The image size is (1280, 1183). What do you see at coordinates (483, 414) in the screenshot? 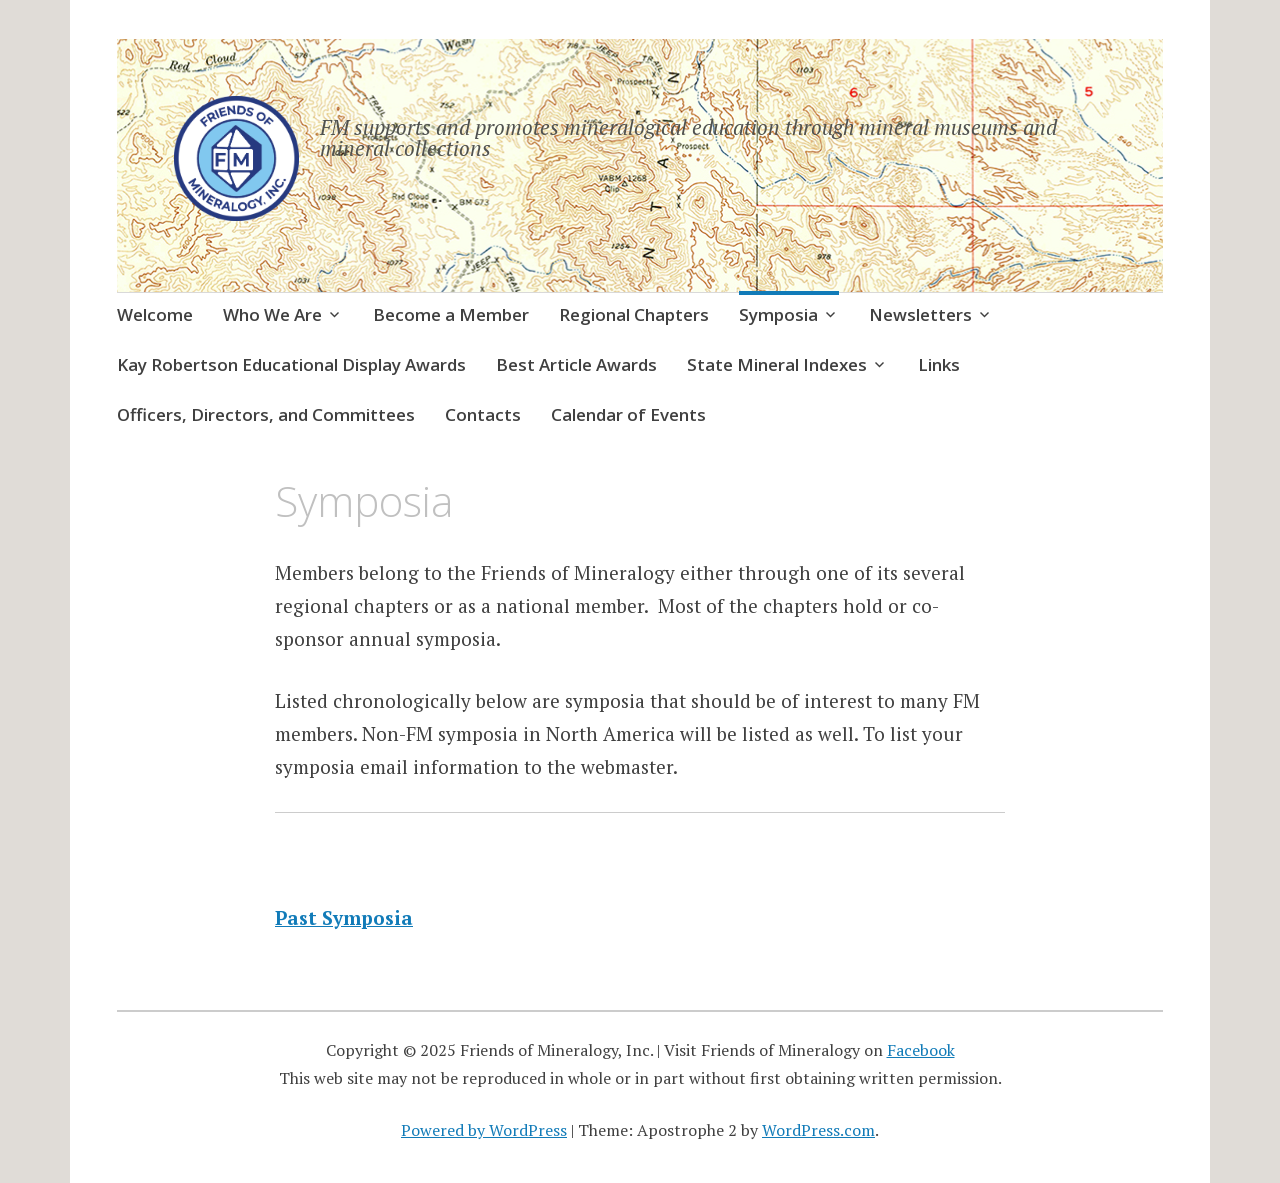
I see `Contacts` at bounding box center [483, 414].